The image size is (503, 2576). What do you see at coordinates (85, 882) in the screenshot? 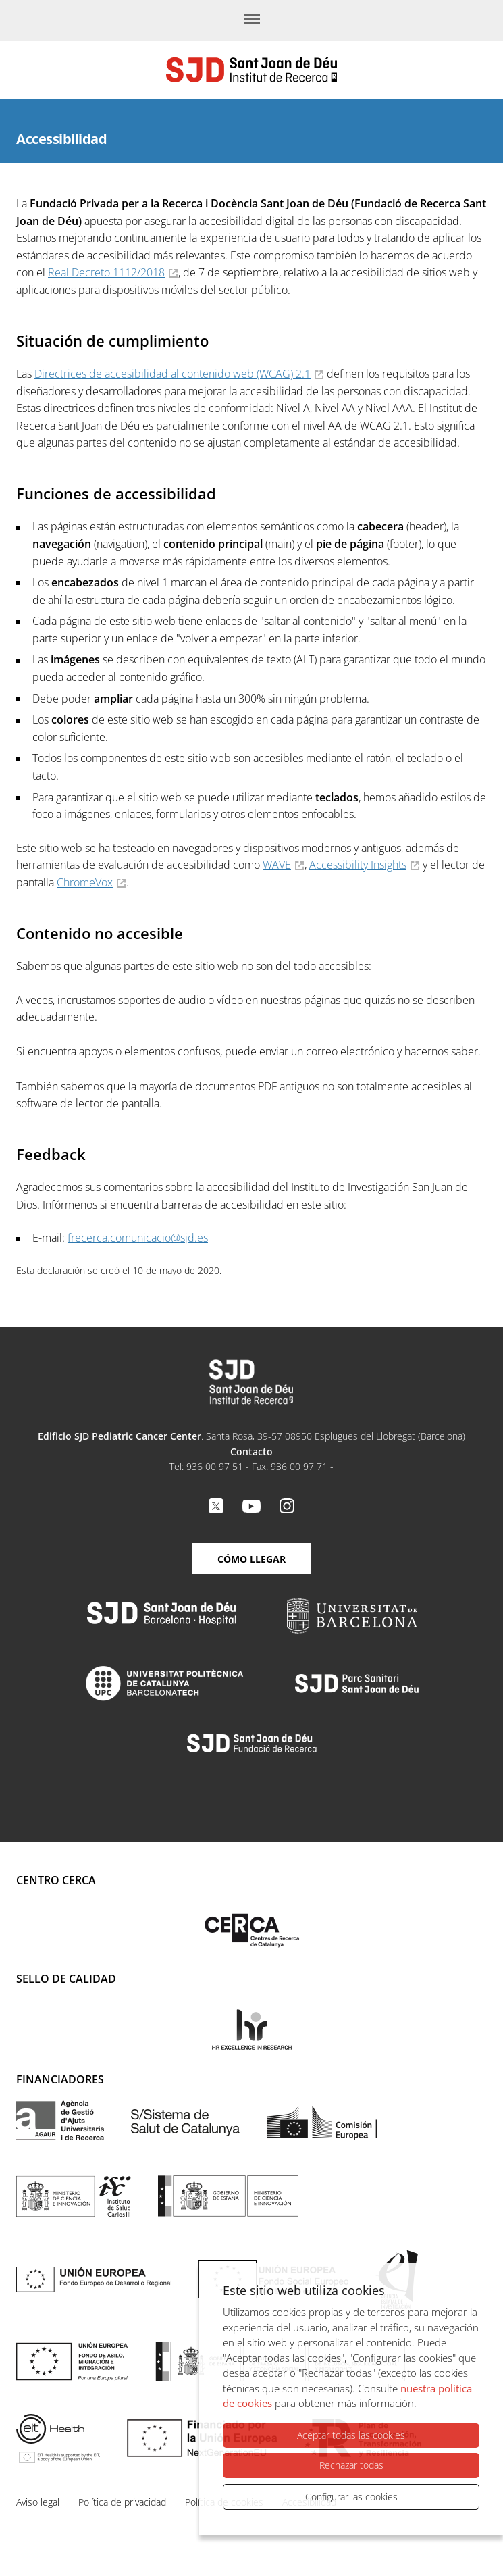
I see `ChromeVox` at bounding box center [85, 882].